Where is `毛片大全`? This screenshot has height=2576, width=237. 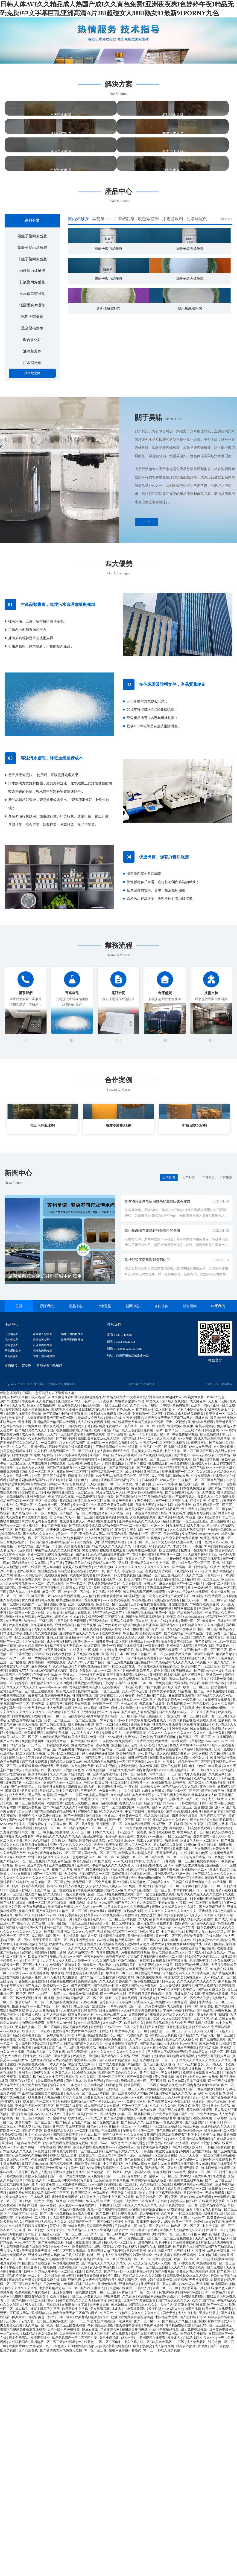
毛片大全 is located at coordinates (158, 2164).